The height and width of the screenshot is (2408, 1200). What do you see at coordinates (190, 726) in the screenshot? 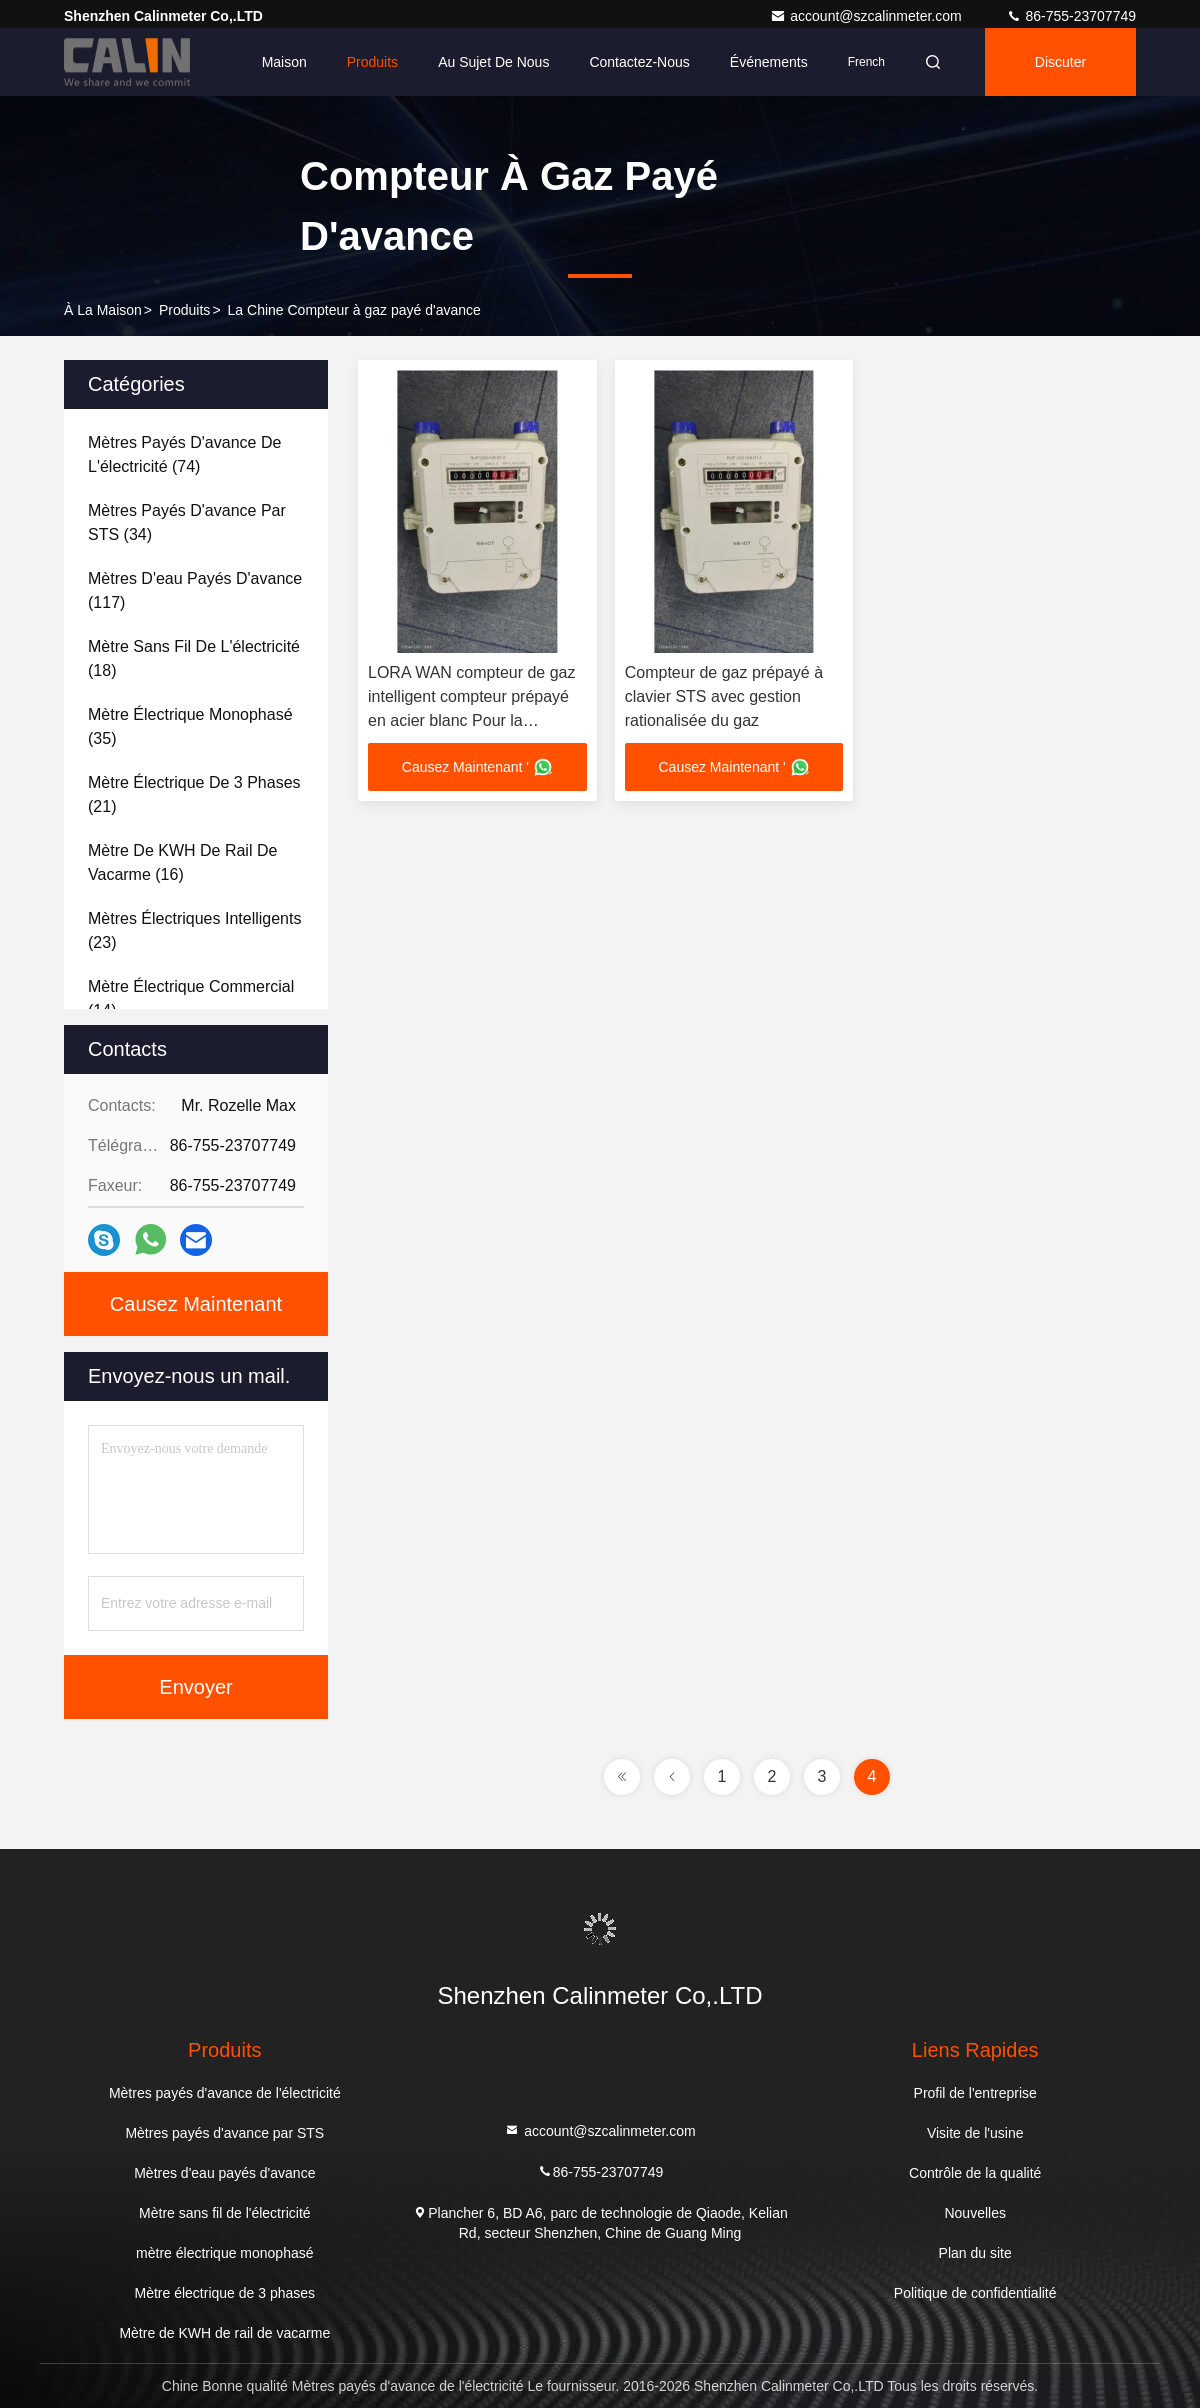
I see `(35)` at bounding box center [190, 726].